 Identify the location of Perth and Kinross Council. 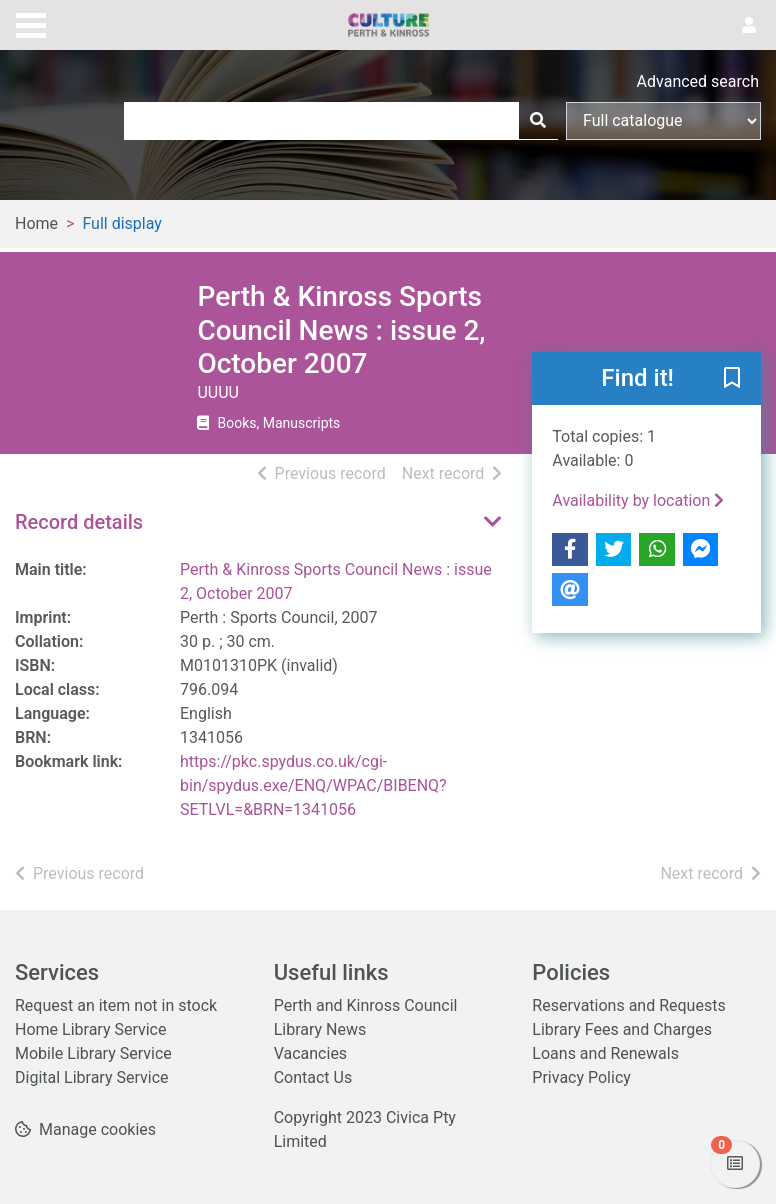
(366, 1005).